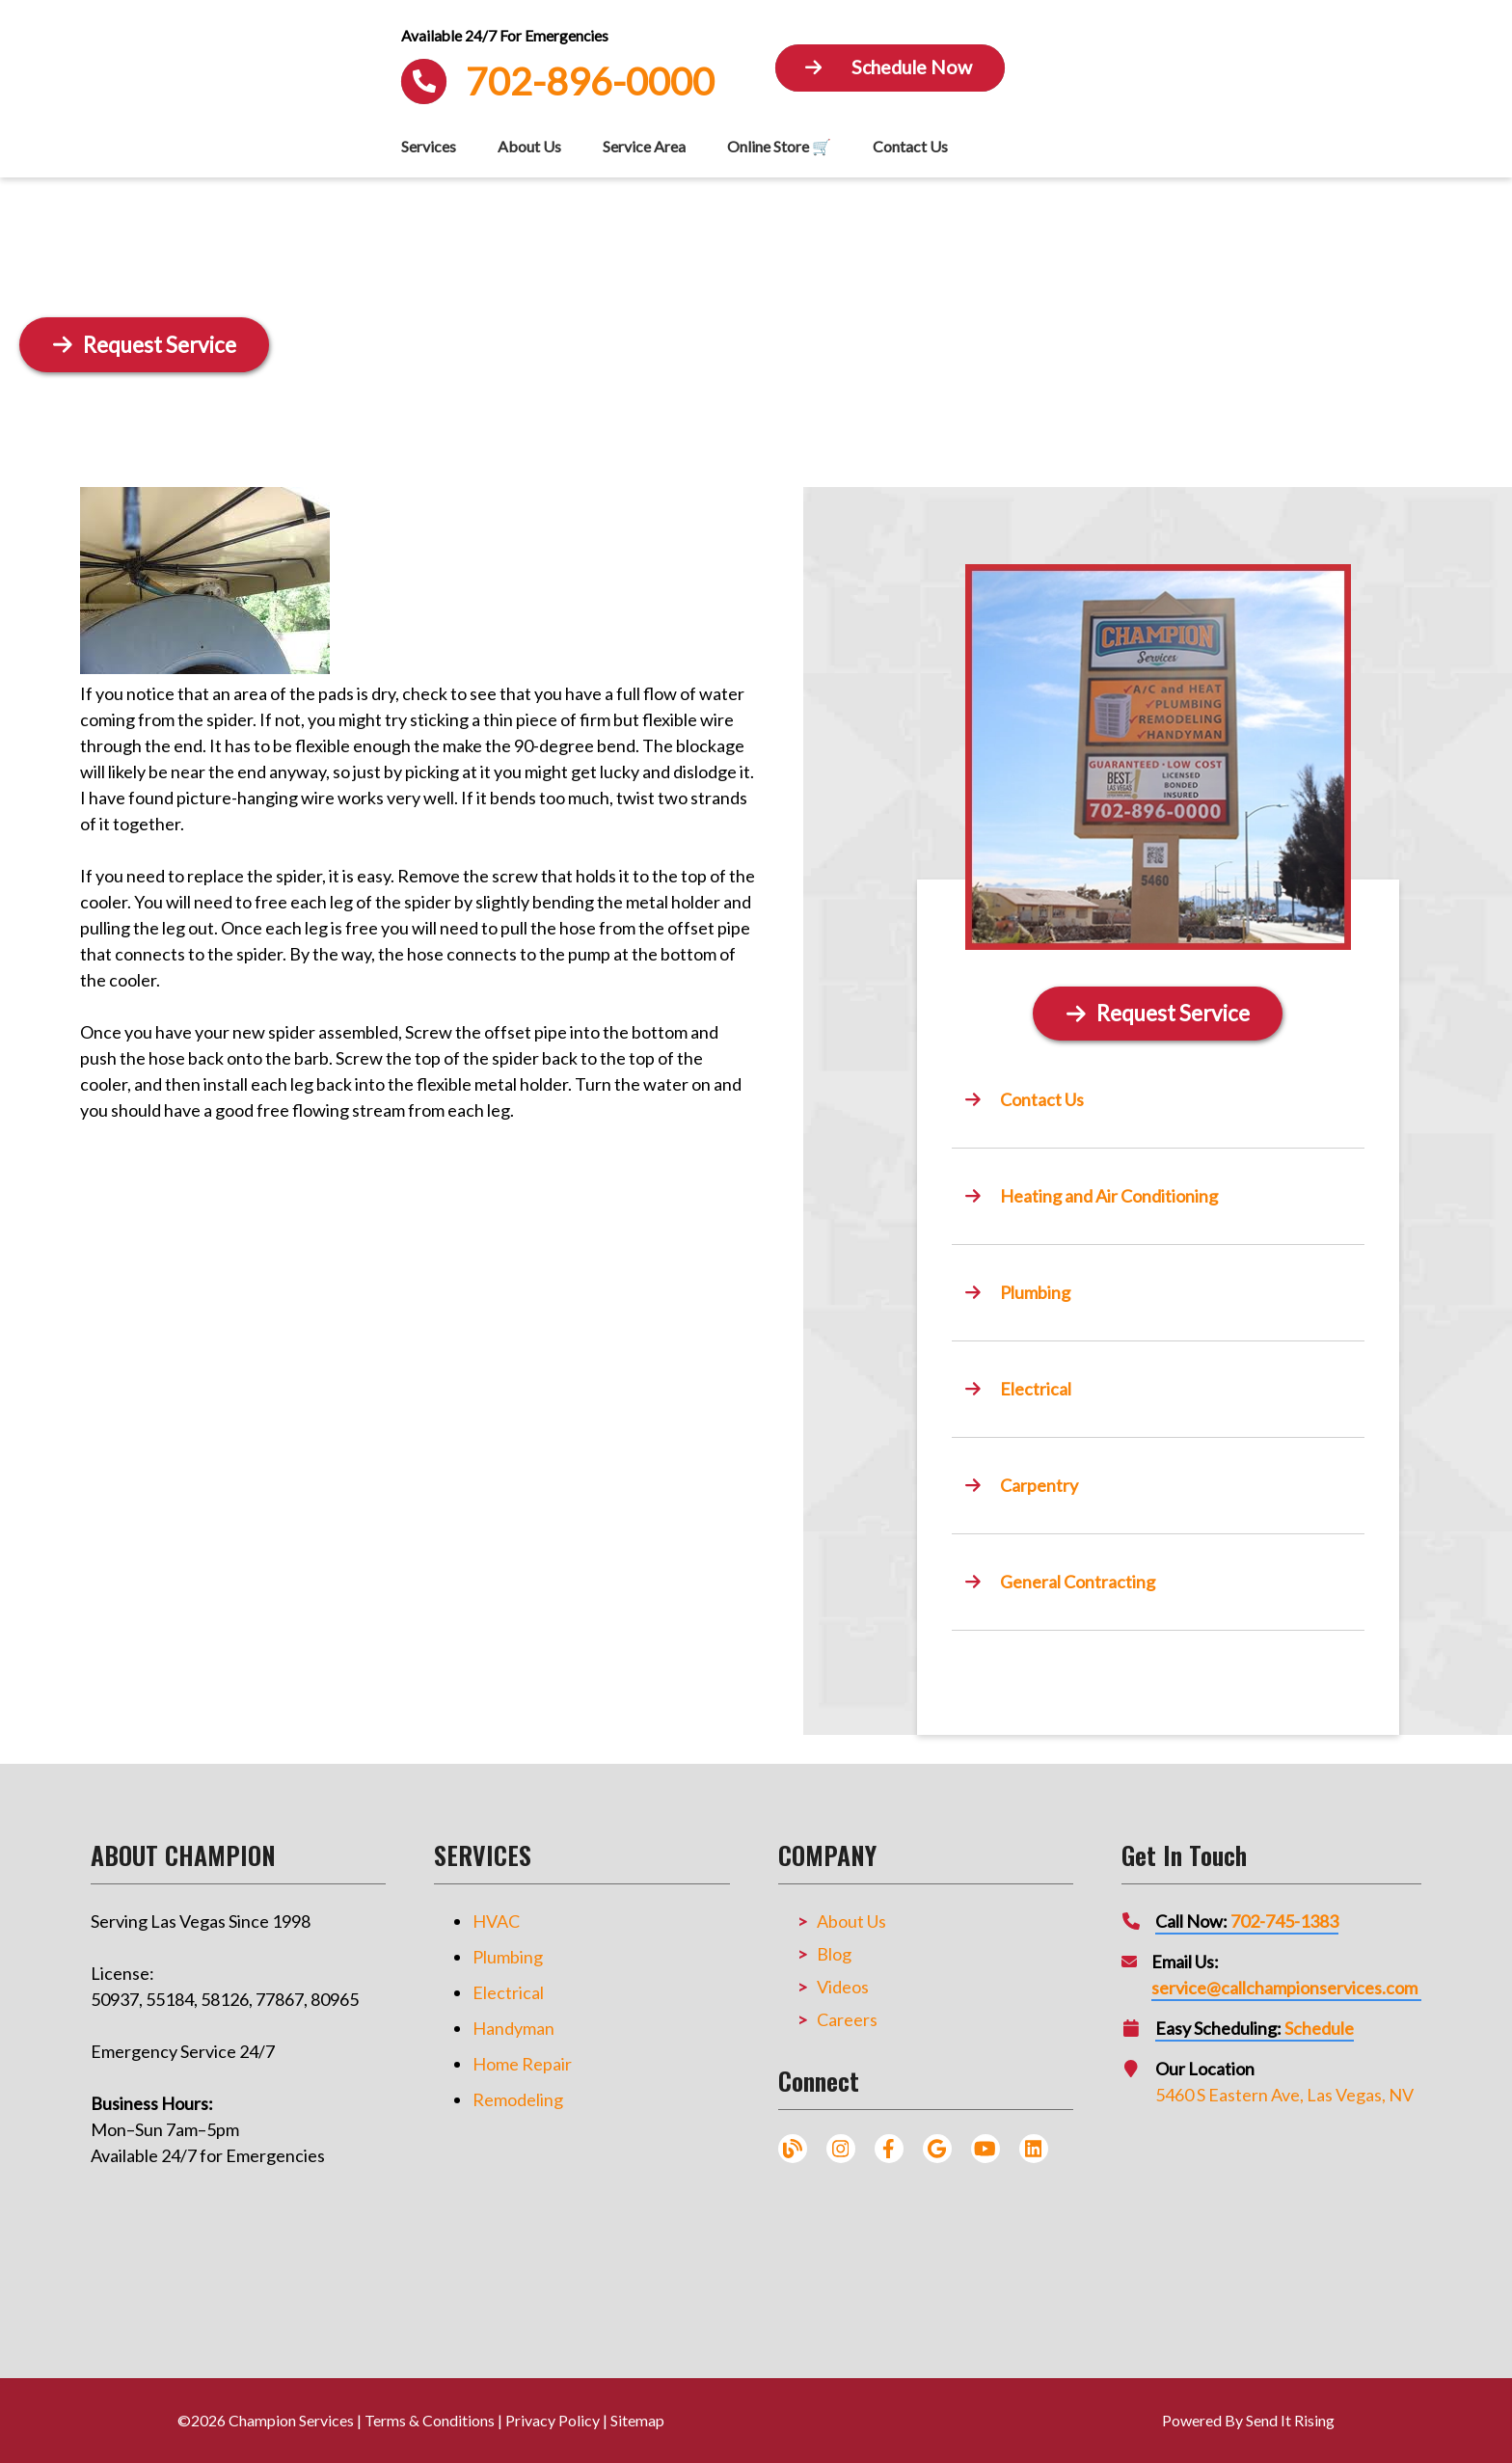 This screenshot has width=1512, height=2463. I want to click on Handyman, so click(513, 2028).